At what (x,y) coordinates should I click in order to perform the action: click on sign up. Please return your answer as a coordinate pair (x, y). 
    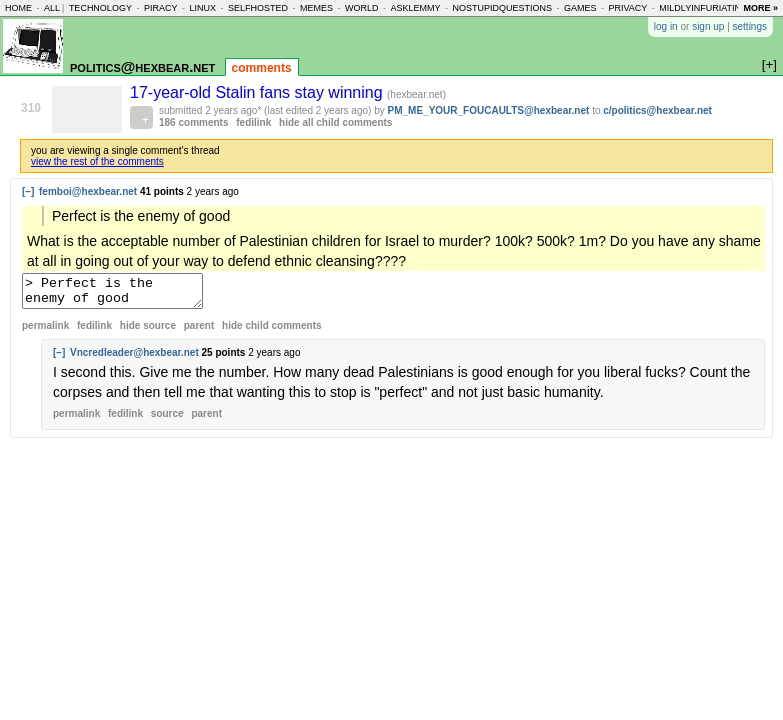
    Looking at the image, I should click on (708, 26).